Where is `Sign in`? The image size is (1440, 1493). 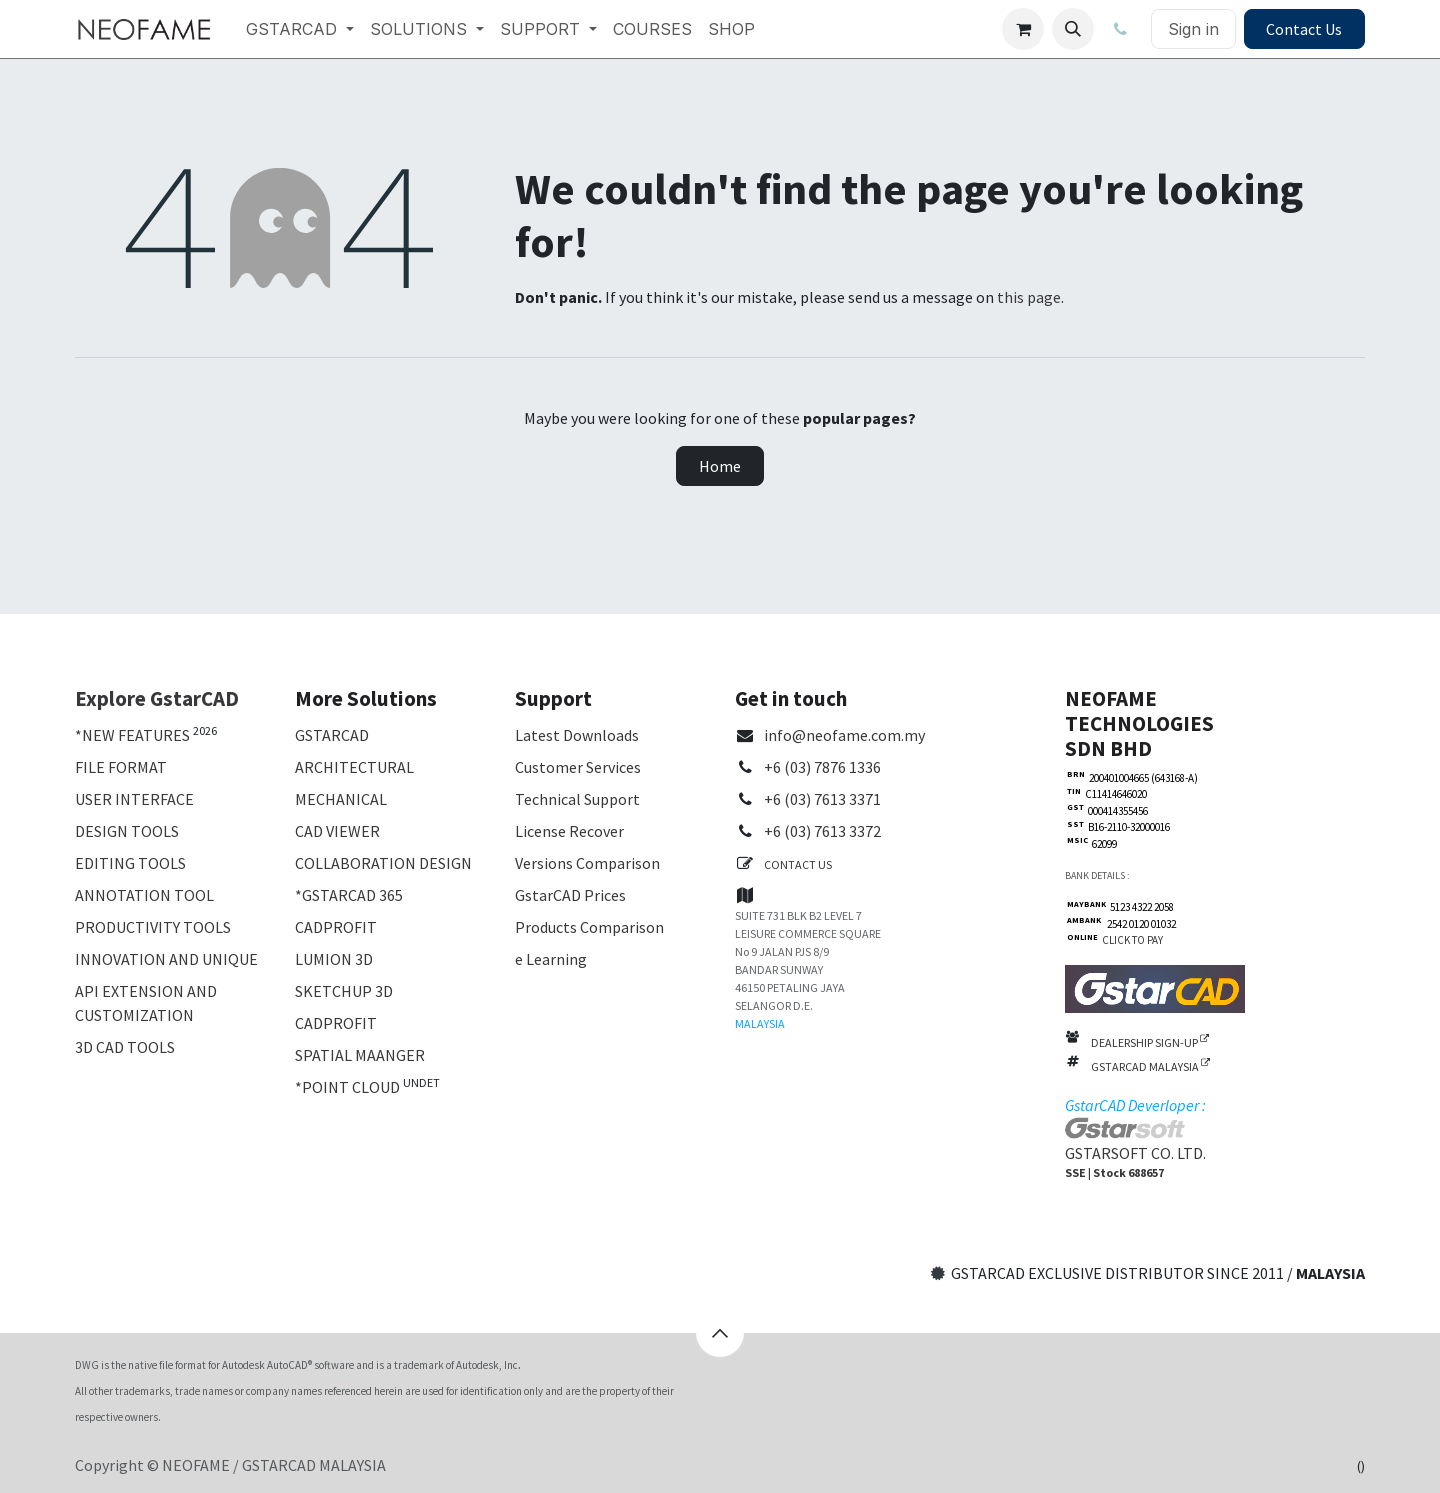
Sign in is located at coordinates (1193, 29).